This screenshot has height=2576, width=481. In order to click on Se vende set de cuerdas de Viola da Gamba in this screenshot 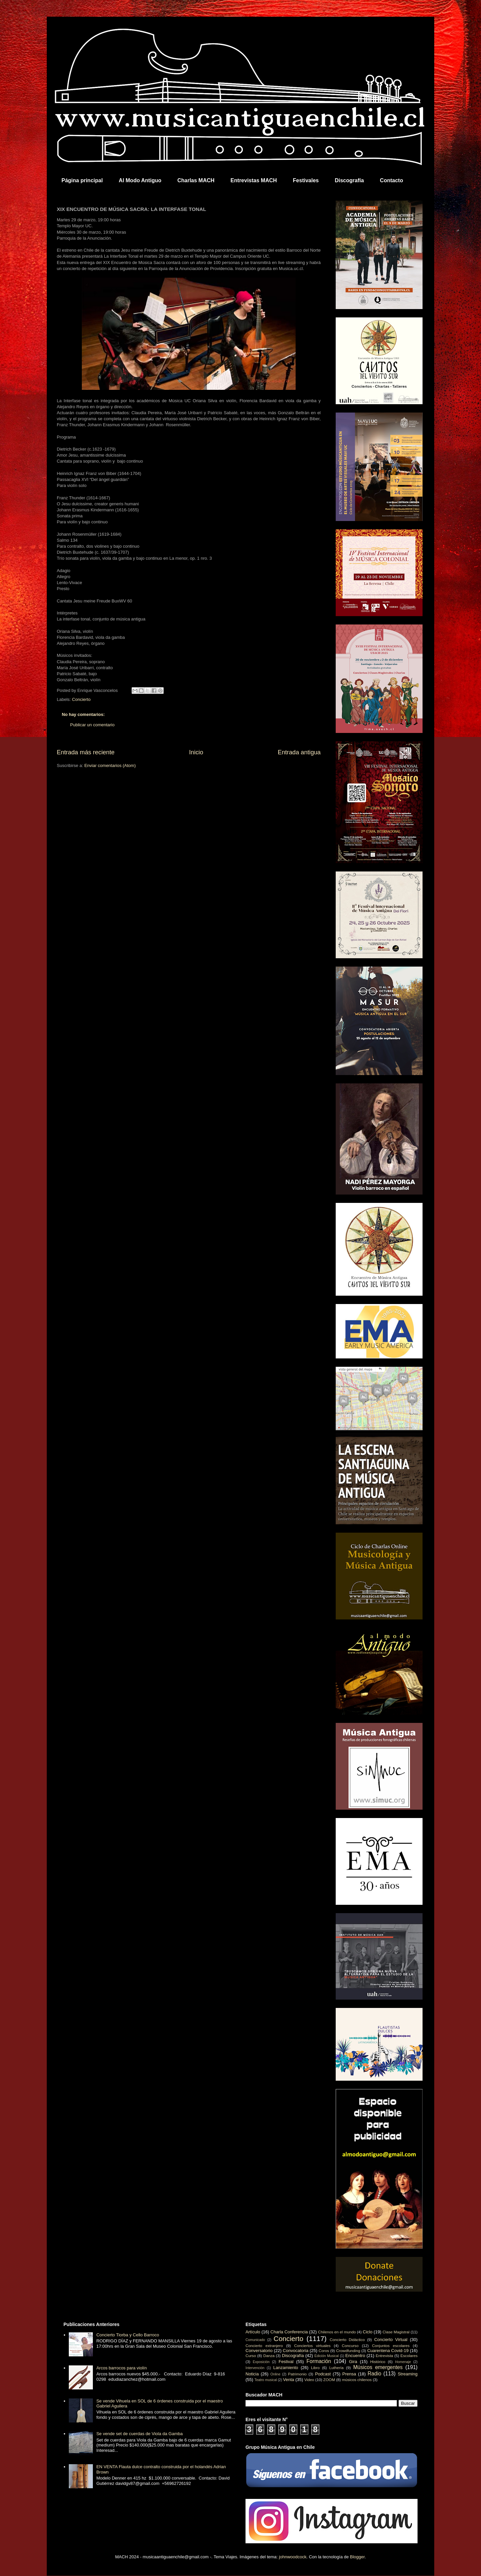, I will do `click(139, 2433)`.